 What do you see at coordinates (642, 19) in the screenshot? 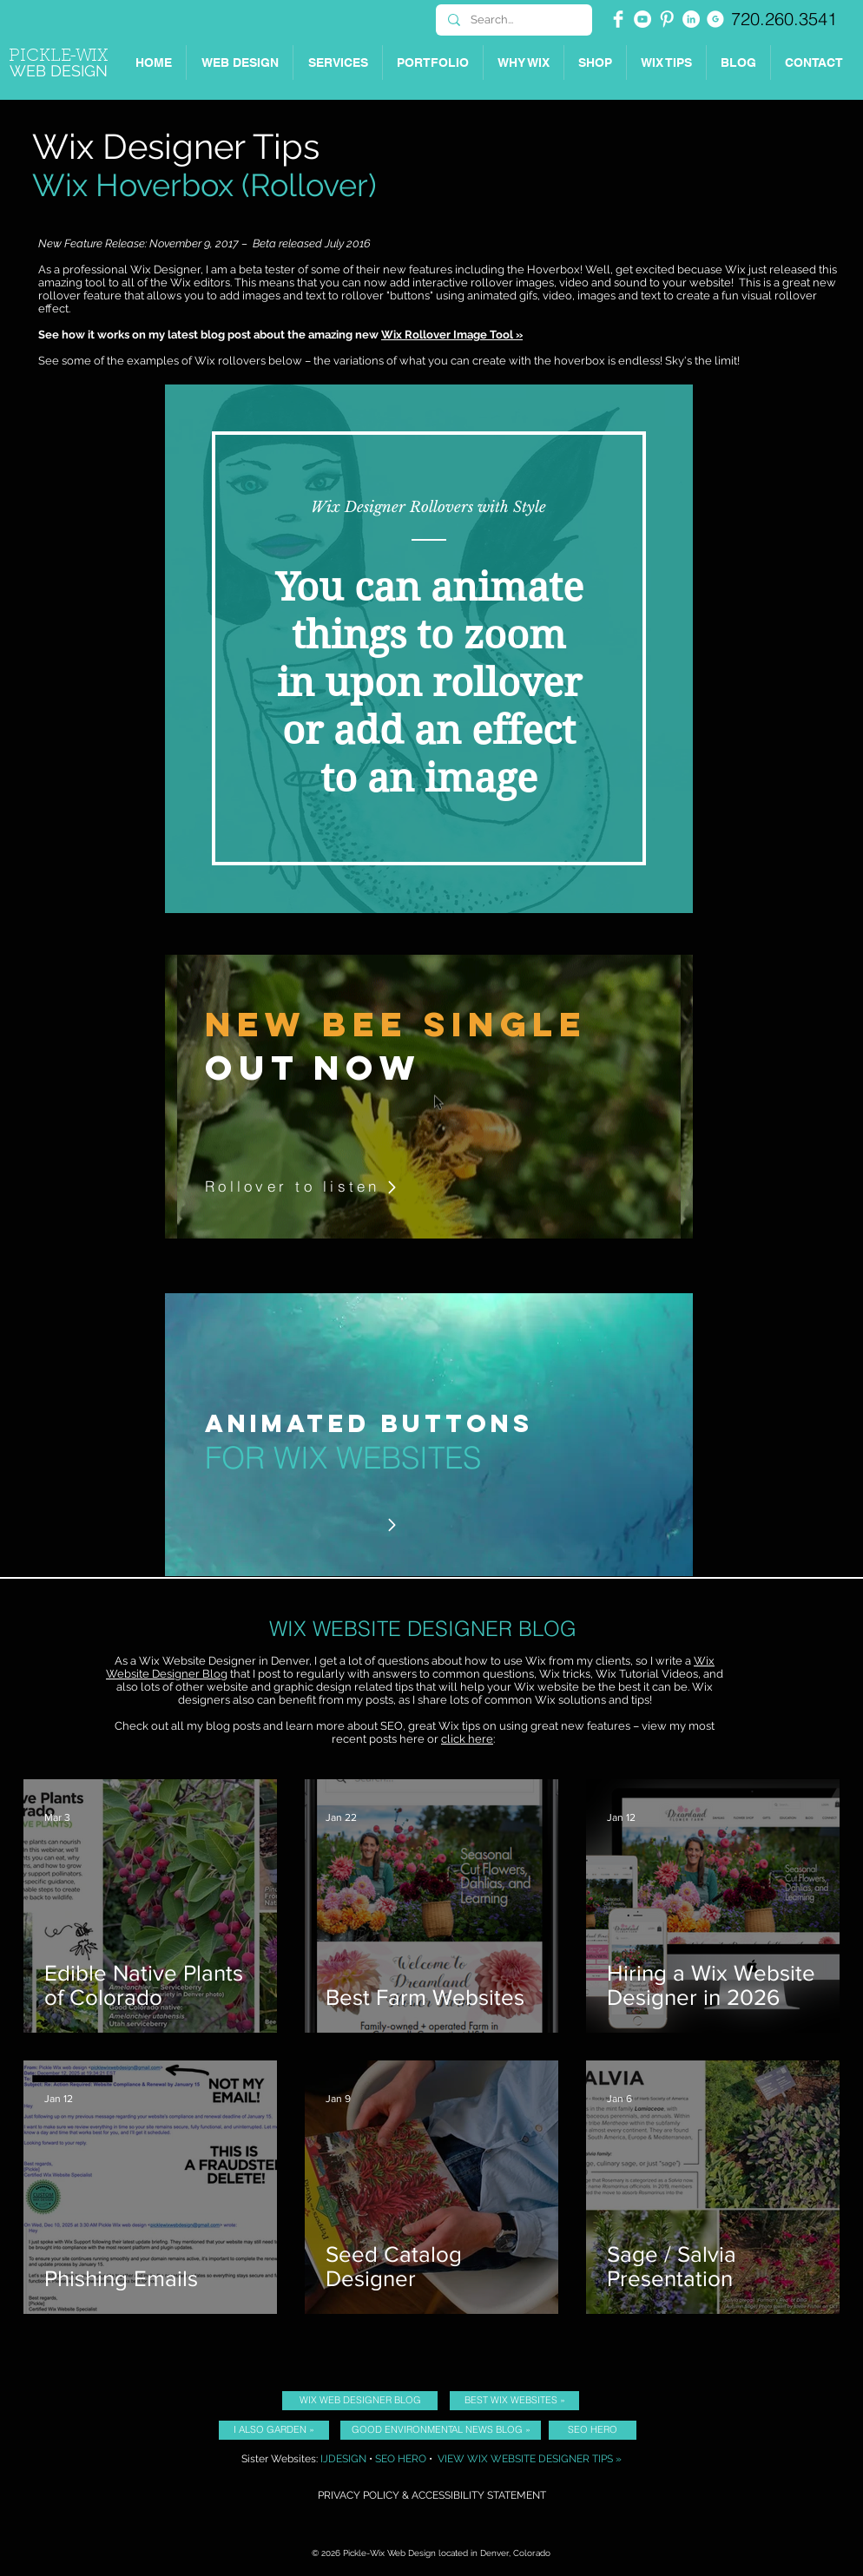
I see `[YouTube - White Circle]` at bounding box center [642, 19].